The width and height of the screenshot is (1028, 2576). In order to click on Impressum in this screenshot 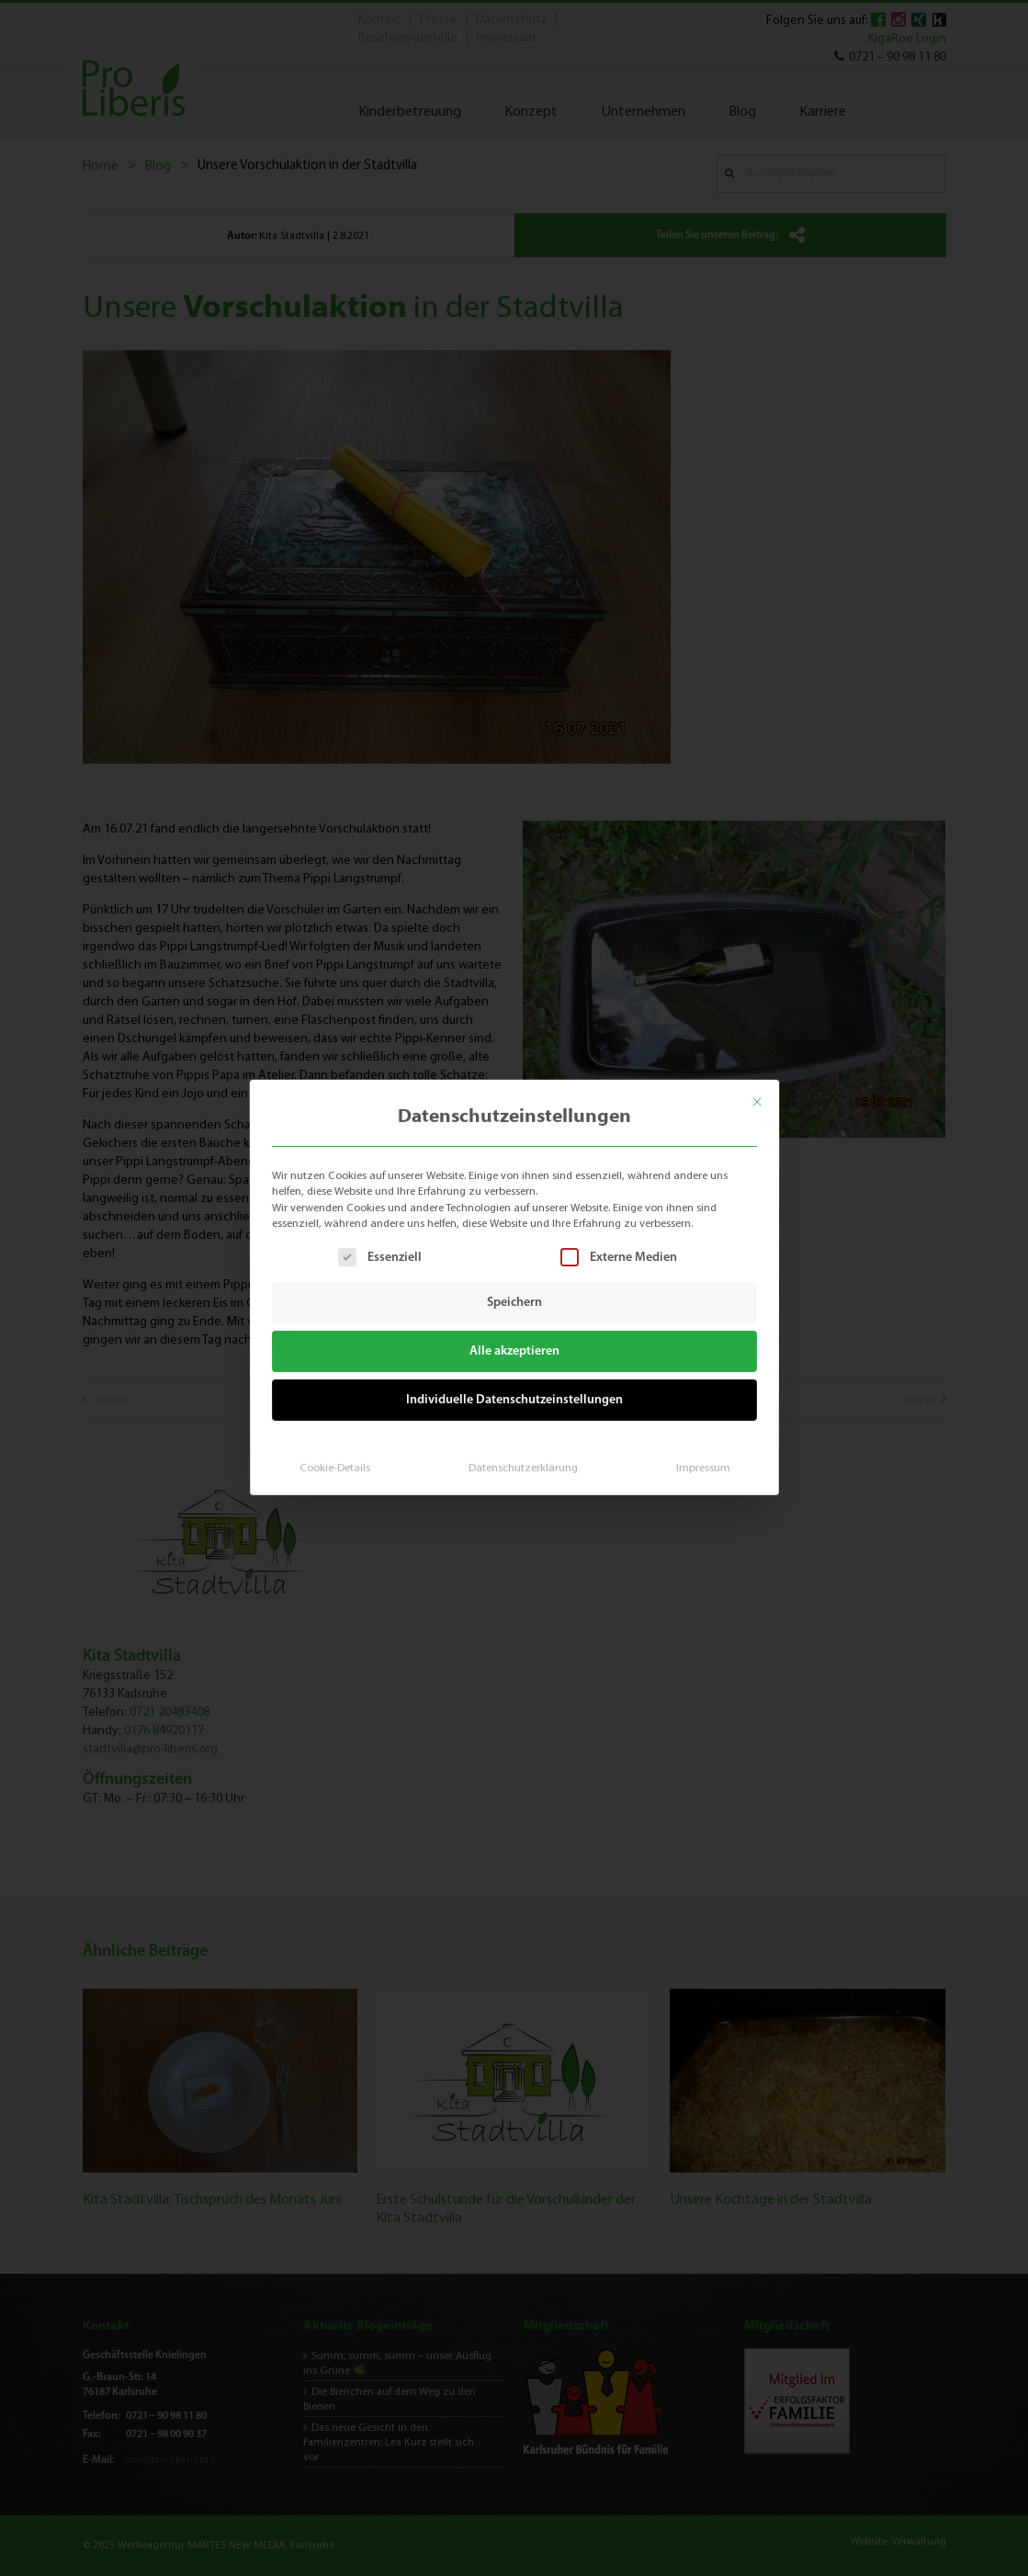, I will do `click(695, 1461)`.